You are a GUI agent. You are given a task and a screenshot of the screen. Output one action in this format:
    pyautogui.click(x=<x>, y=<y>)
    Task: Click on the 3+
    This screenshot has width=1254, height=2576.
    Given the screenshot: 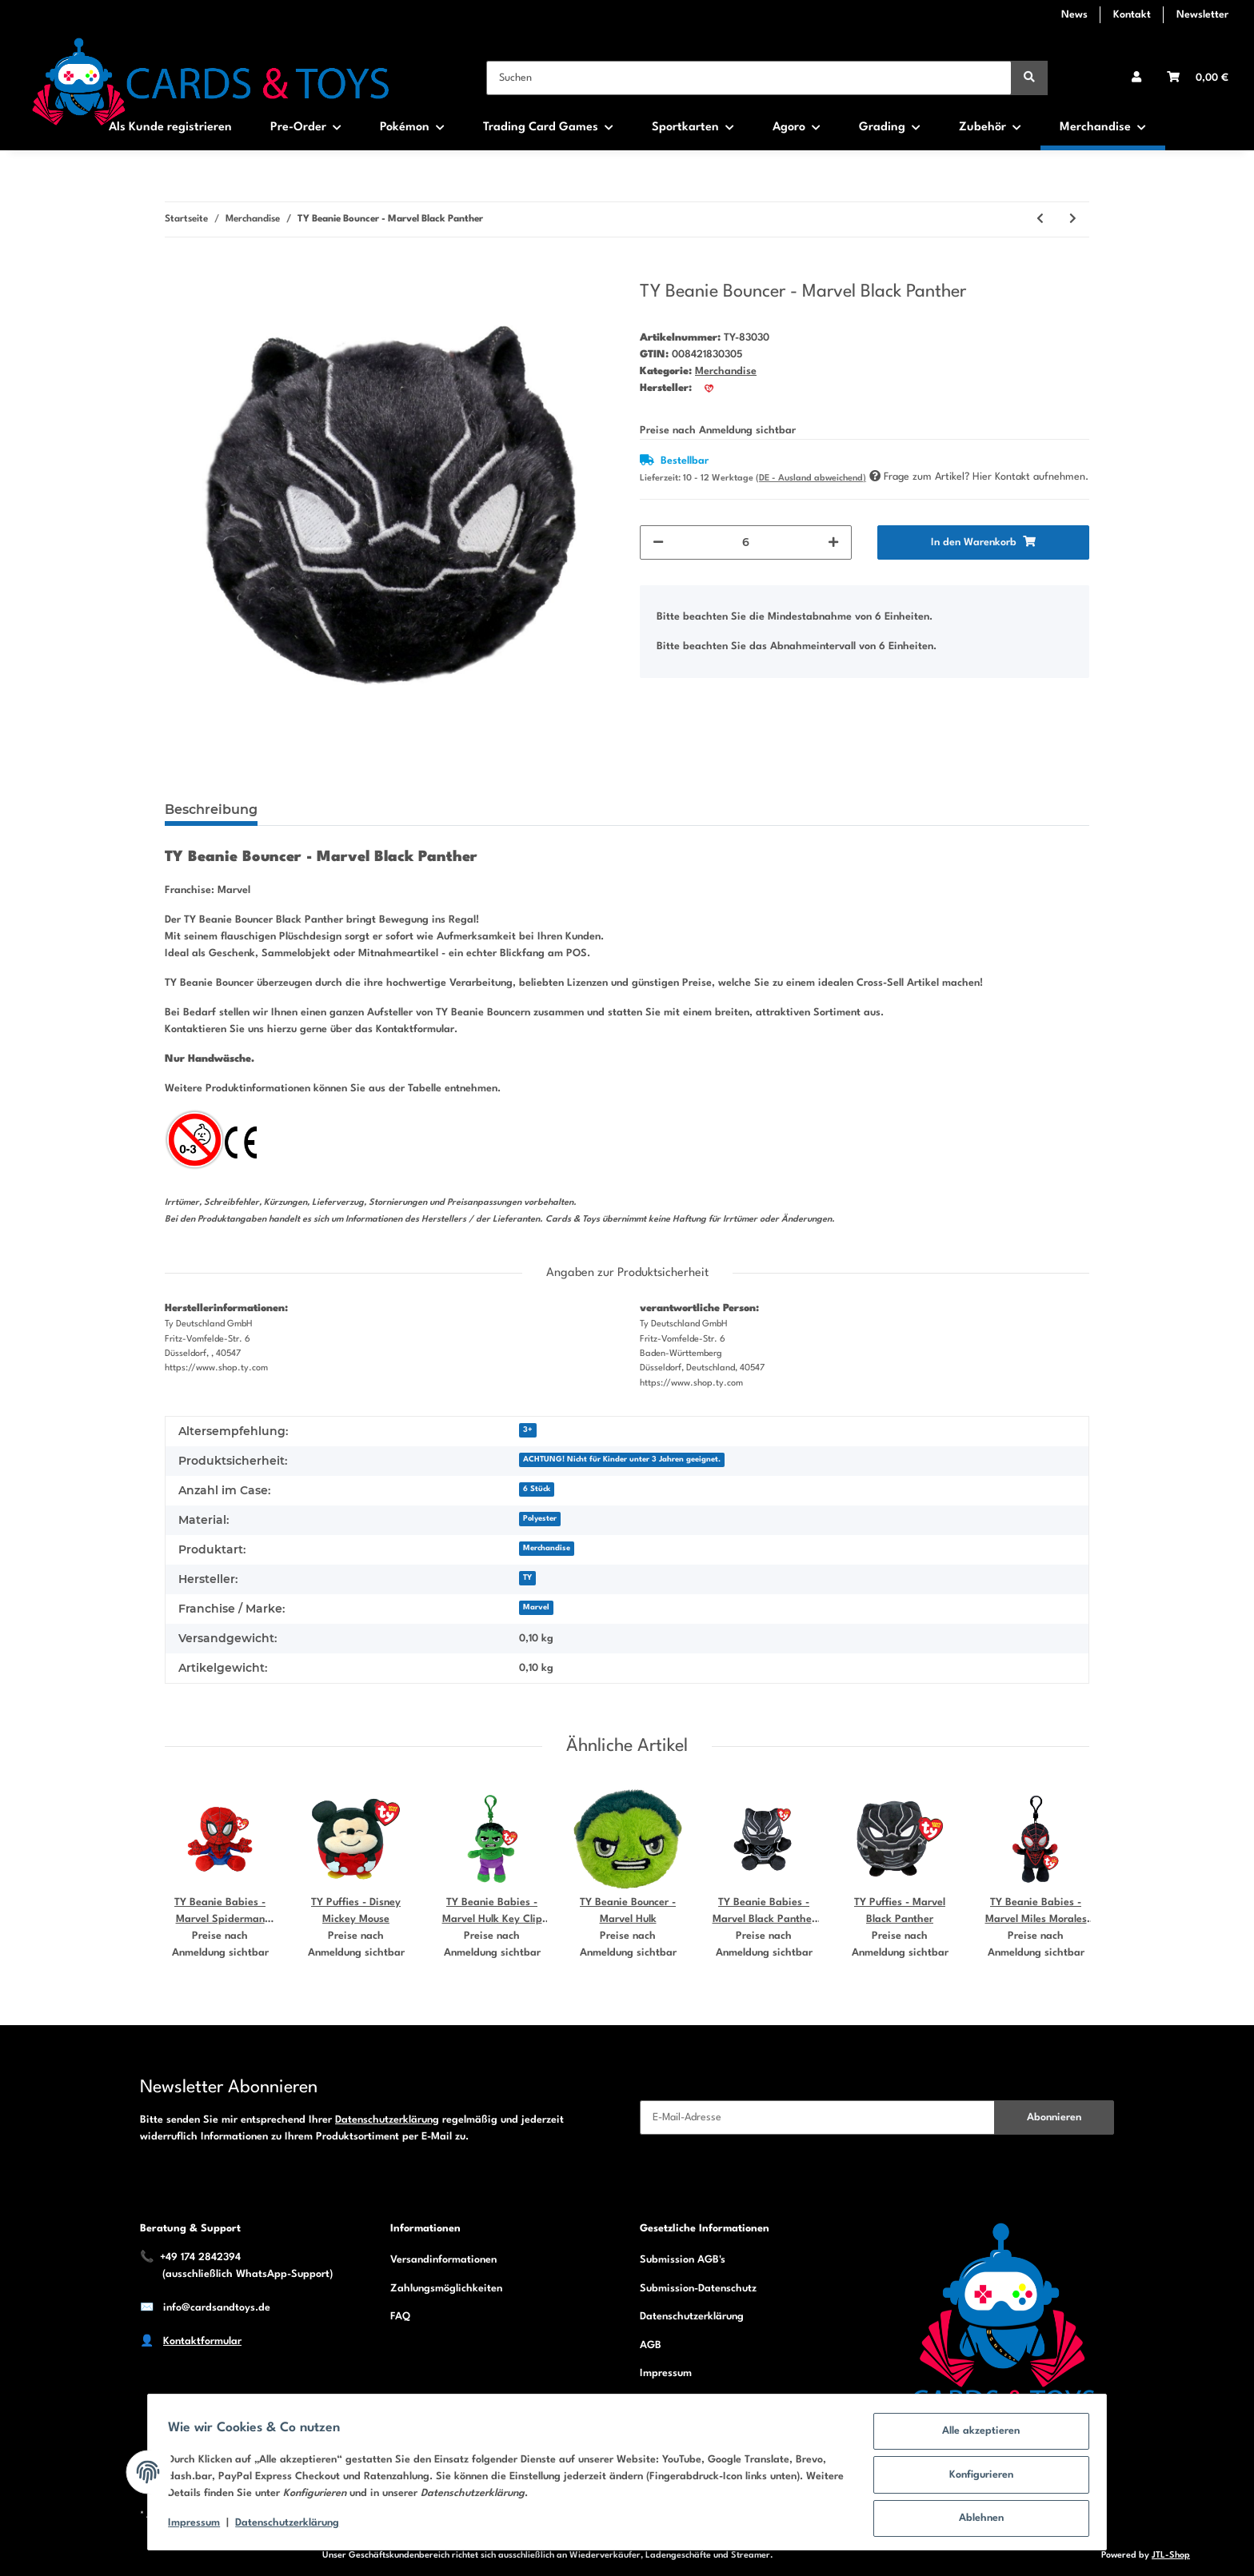 What is the action you would take?
    pyautogui.click(x=528, y=1430)
    